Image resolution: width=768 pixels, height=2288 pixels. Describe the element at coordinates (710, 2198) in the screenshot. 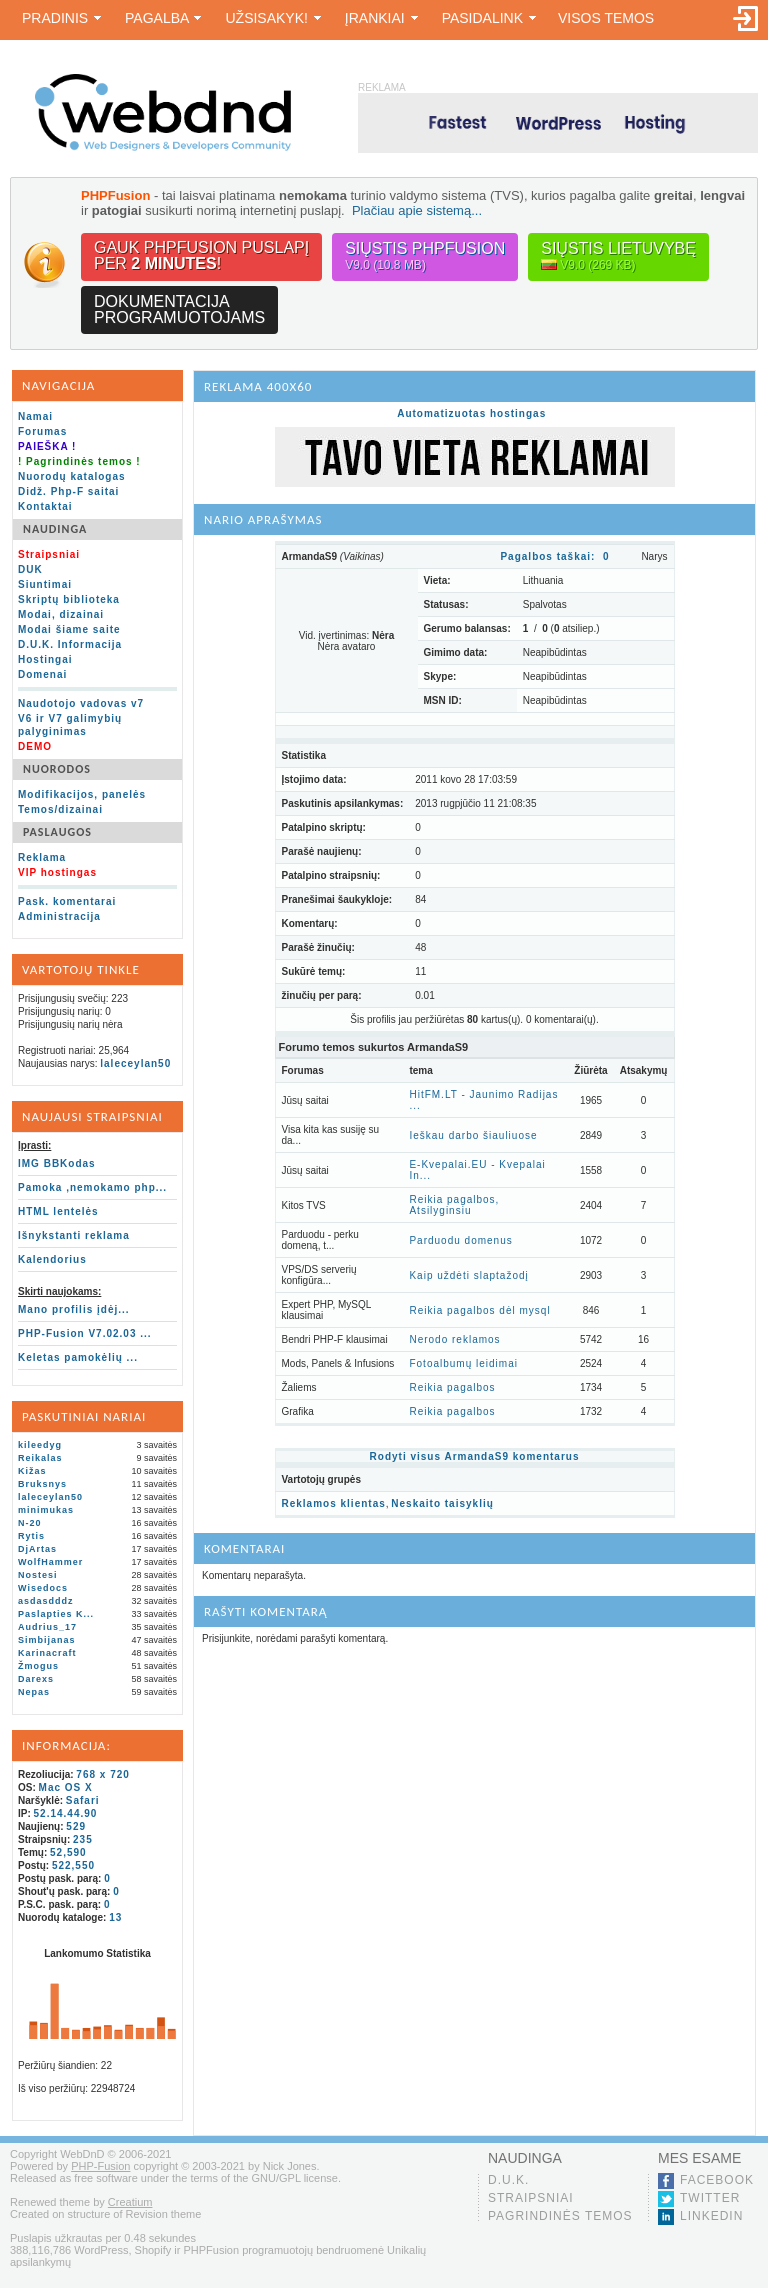

I see `Twitter` at that location.